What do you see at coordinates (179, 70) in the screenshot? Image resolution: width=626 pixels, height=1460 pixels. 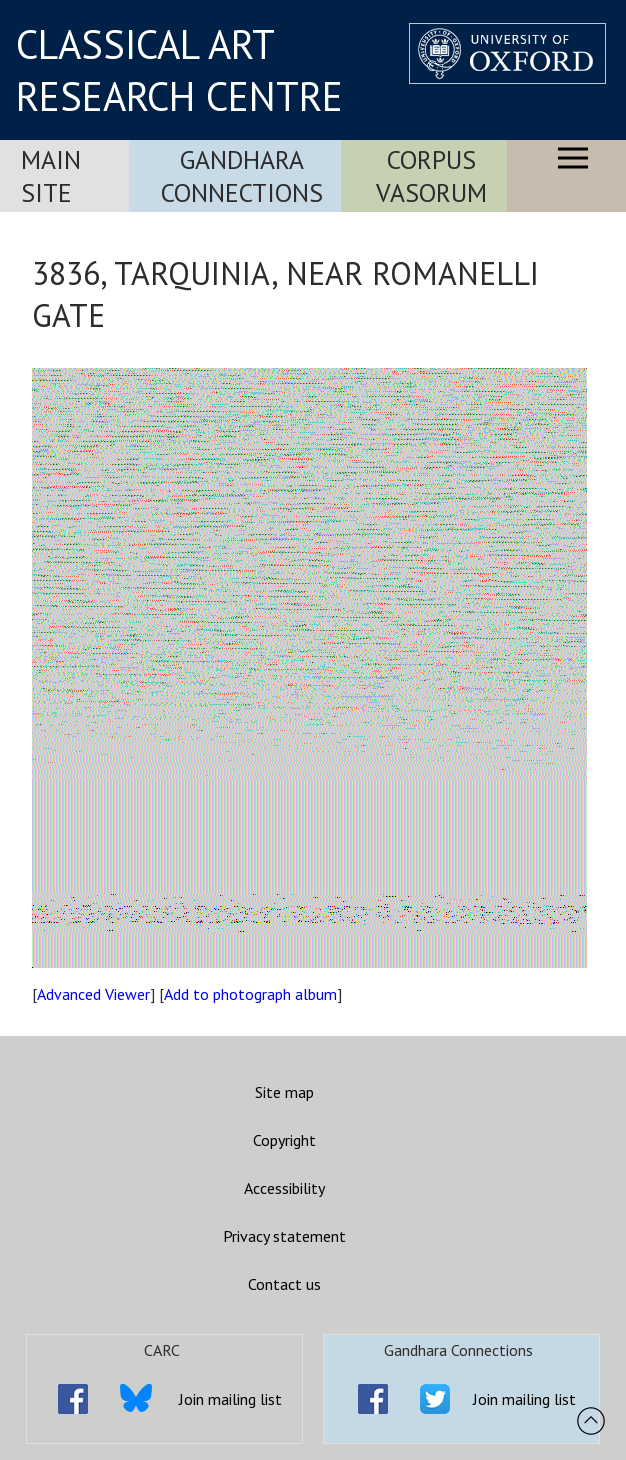 I see `CLASSICAL ART RESEARCH CENTRE` at bounding box center [179, 70].